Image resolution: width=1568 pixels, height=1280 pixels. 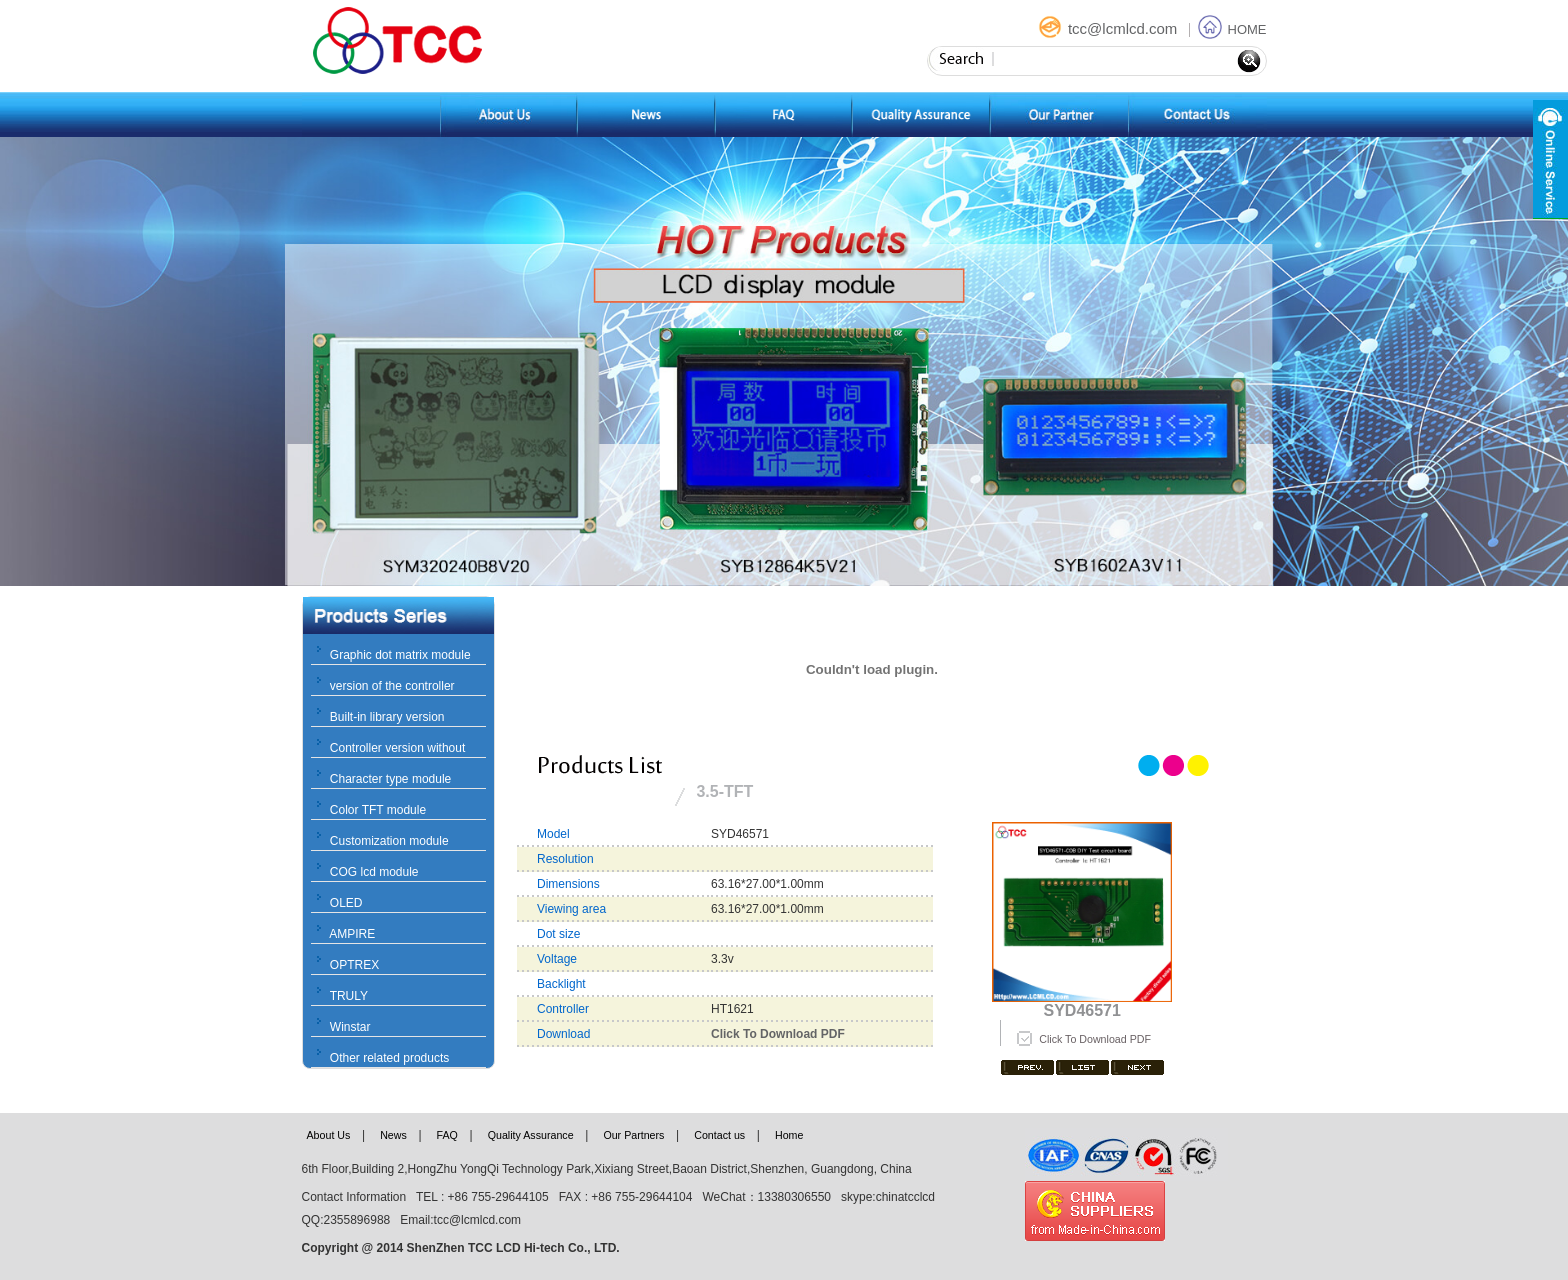 I want to click on Quality Assurance, so click(x=531, y=1135).